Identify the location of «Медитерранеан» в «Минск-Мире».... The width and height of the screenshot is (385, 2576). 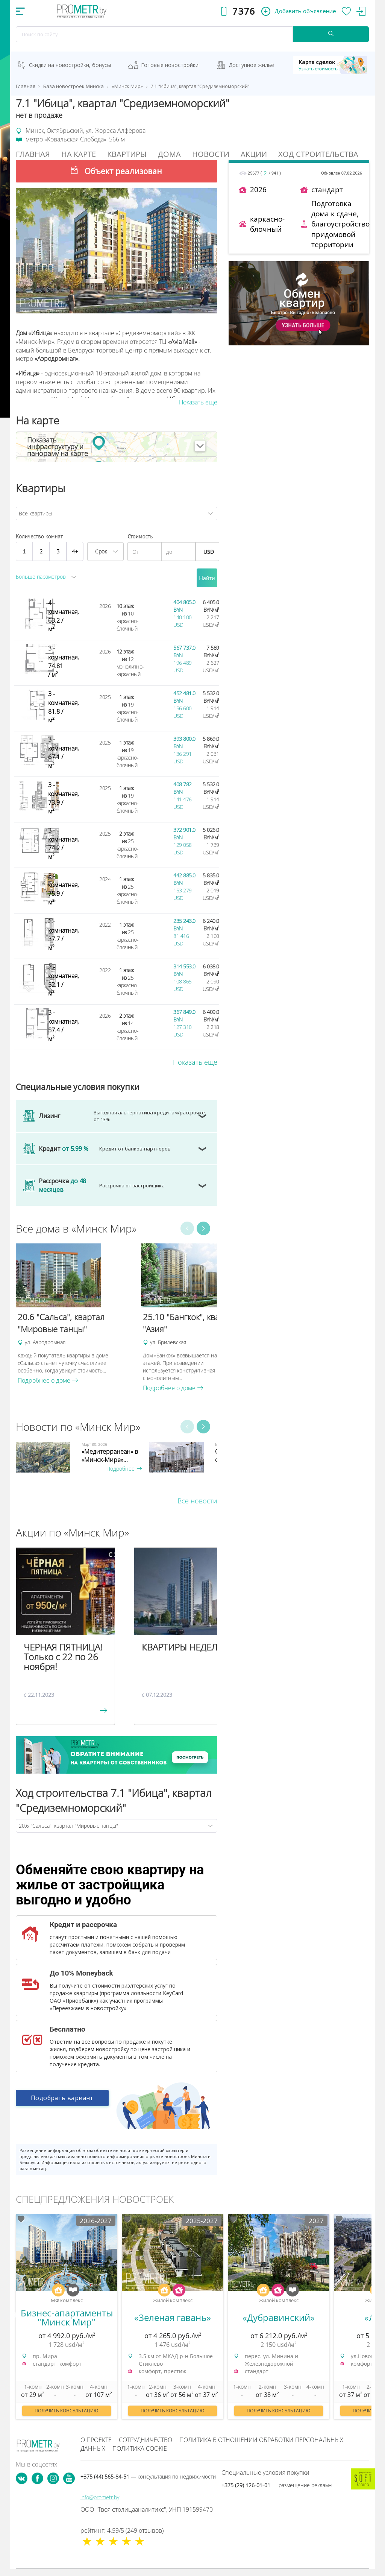
(110, 1455).